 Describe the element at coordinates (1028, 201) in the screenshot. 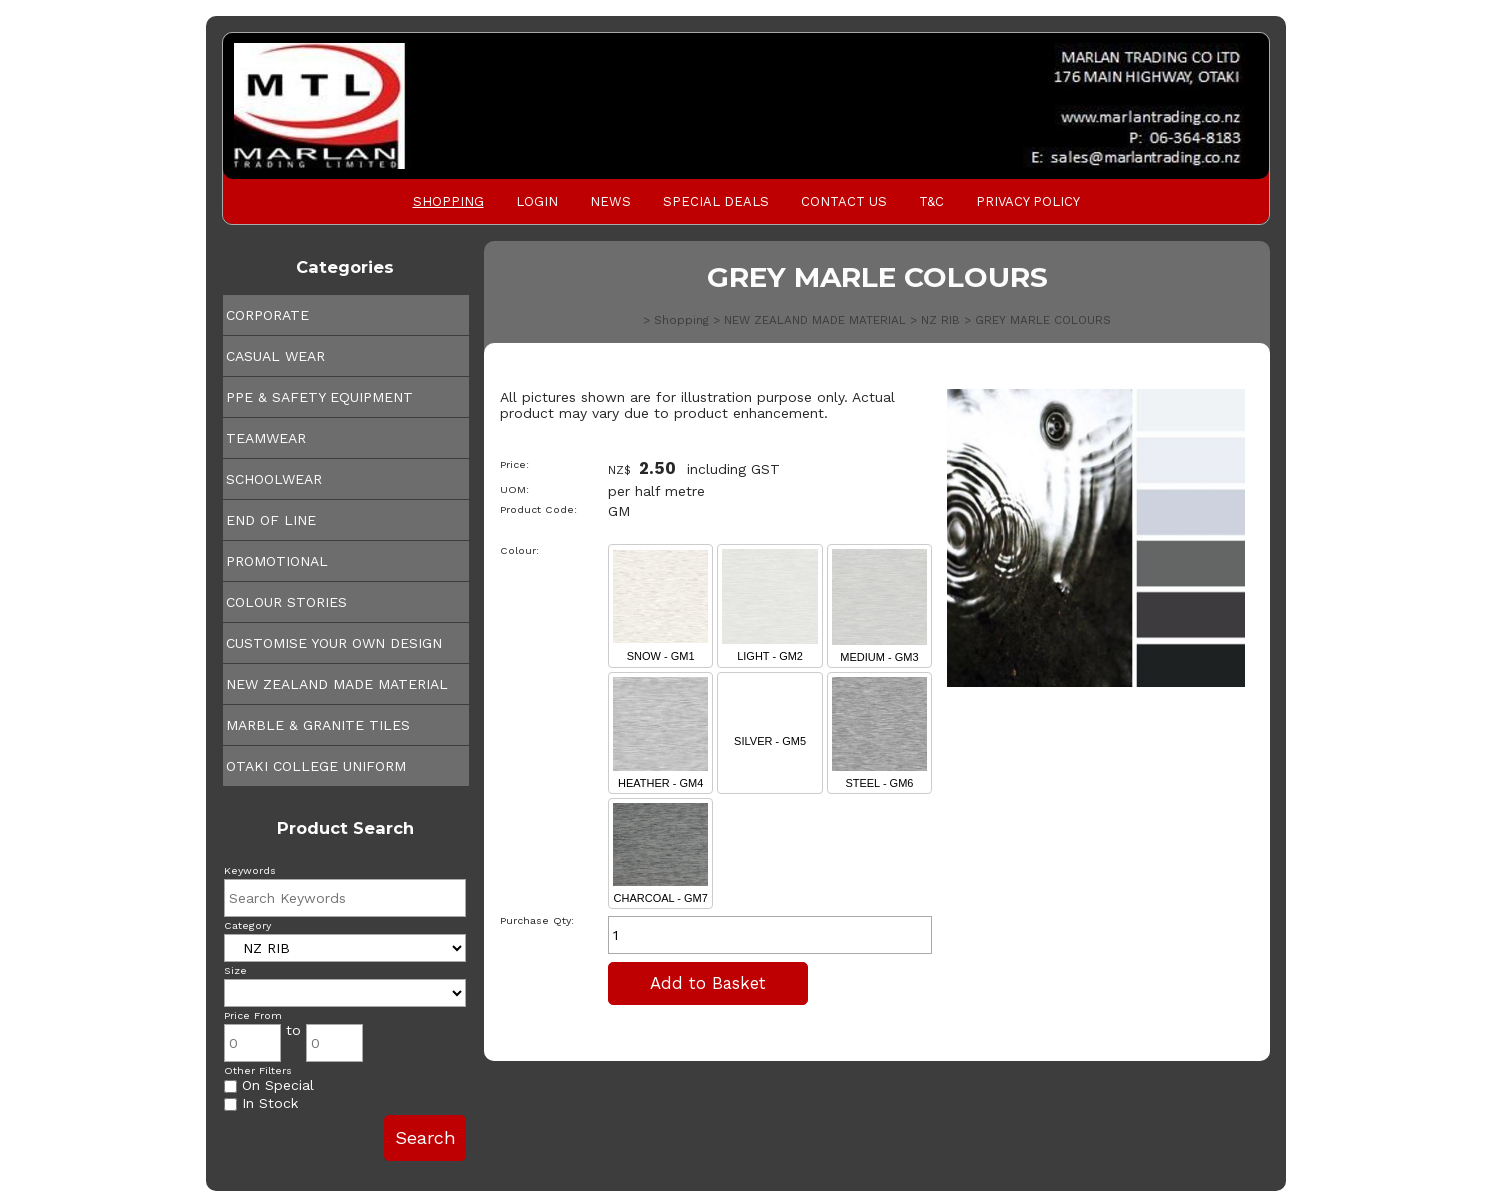

I see `PRIVACY POLICY` at that location.